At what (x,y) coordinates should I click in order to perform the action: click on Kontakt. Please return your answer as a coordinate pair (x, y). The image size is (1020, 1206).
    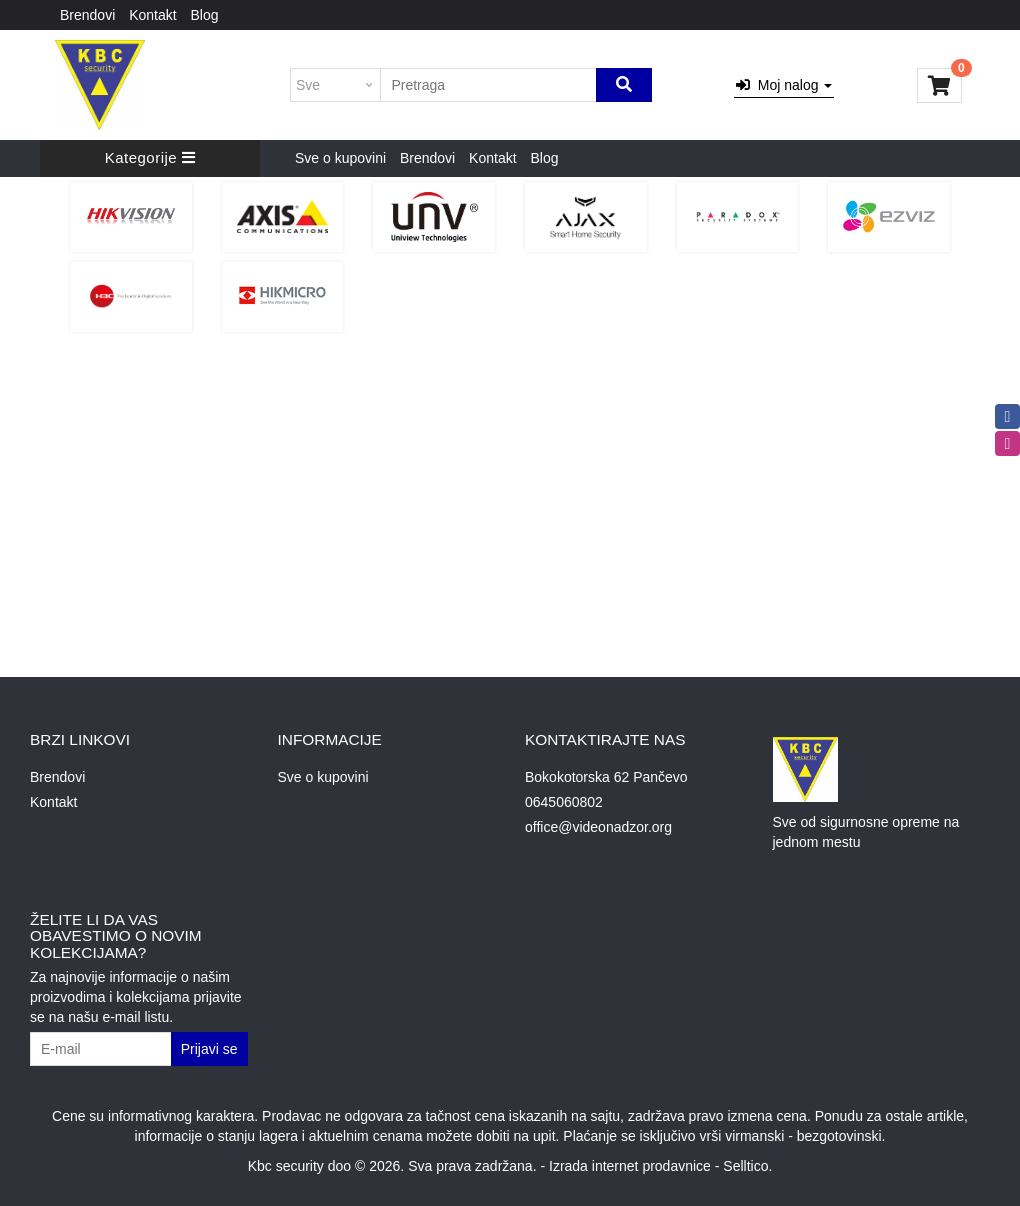
    Looking at the image, I should click on (152, 15).